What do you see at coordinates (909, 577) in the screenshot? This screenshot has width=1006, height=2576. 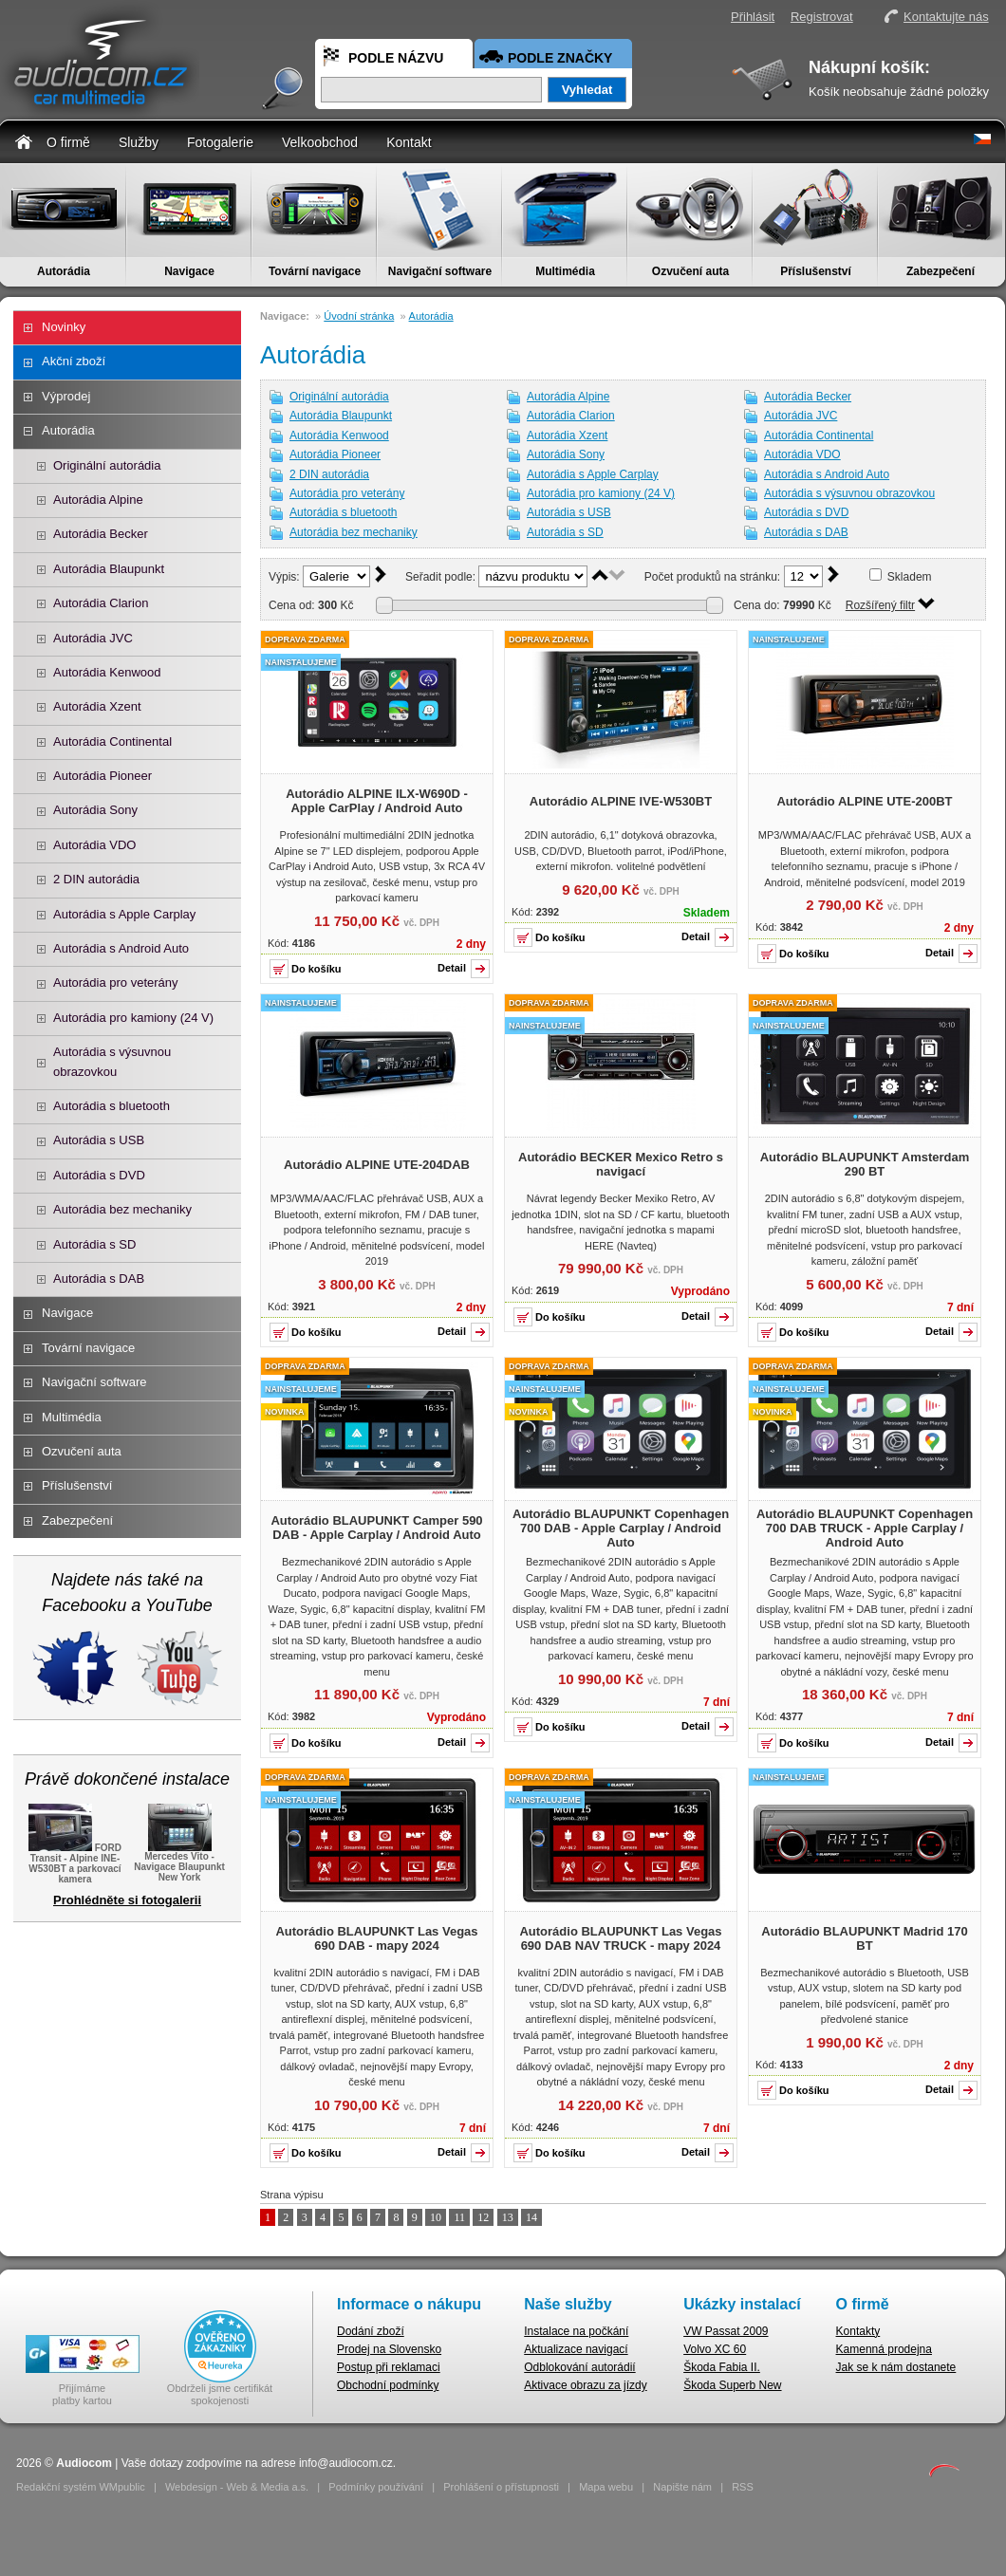 I see `Skladem` at bounding box center [909, 577].